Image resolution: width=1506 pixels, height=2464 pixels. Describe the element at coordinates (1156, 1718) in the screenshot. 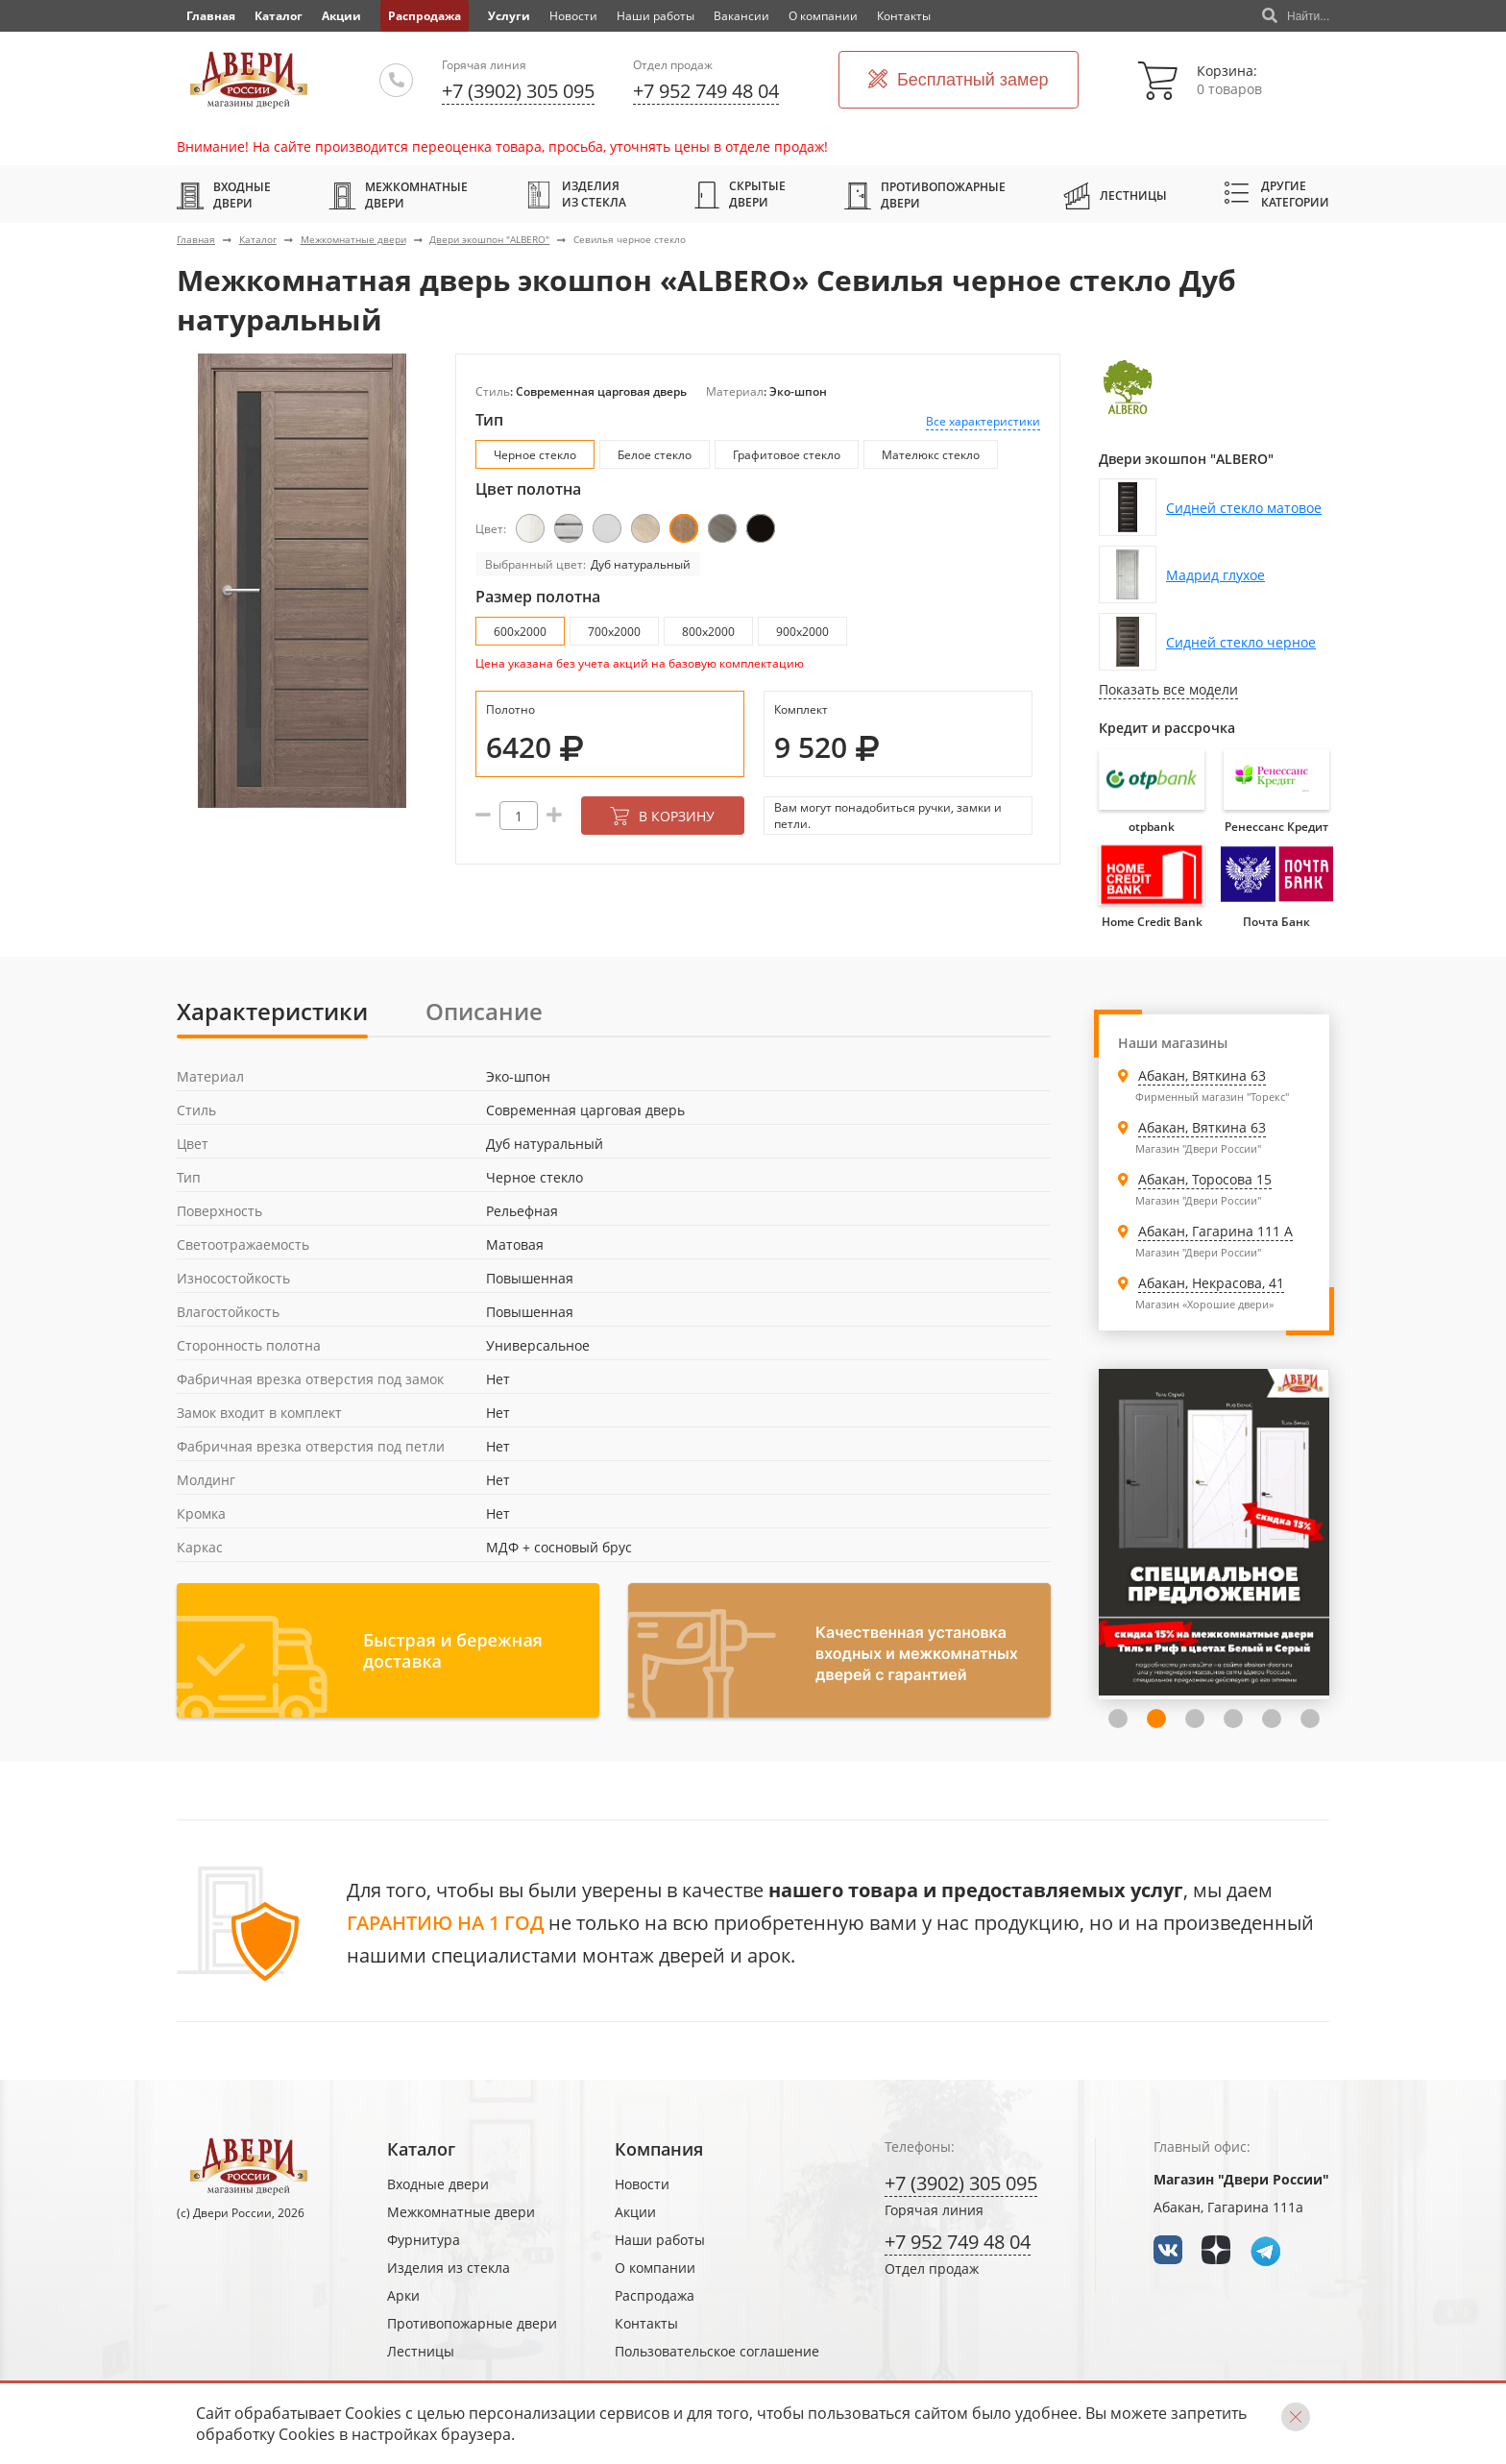

I see `2 [tab]` at that location.